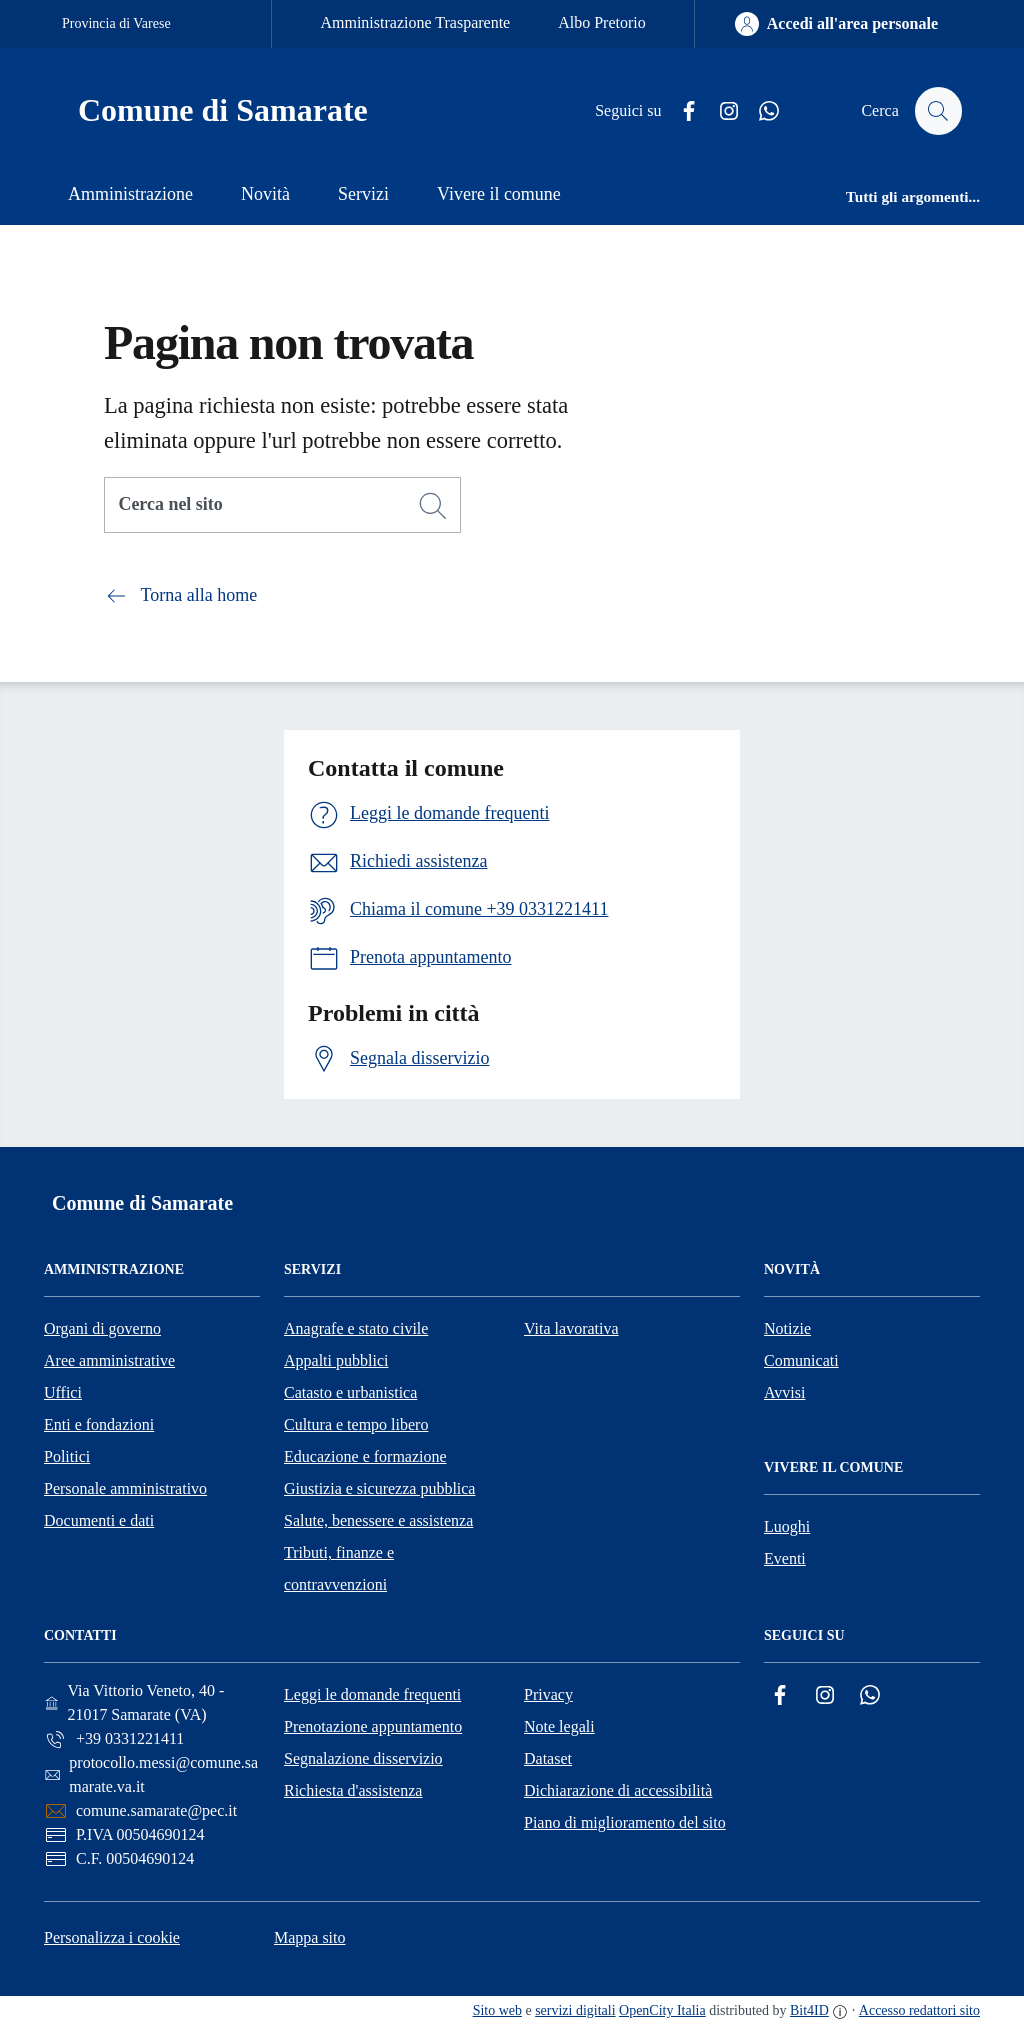  What do you see at coordinates (373, 1726) in the screenshot?
I see `Prenotazione appuntamento` at bounding box center [373, 1726].